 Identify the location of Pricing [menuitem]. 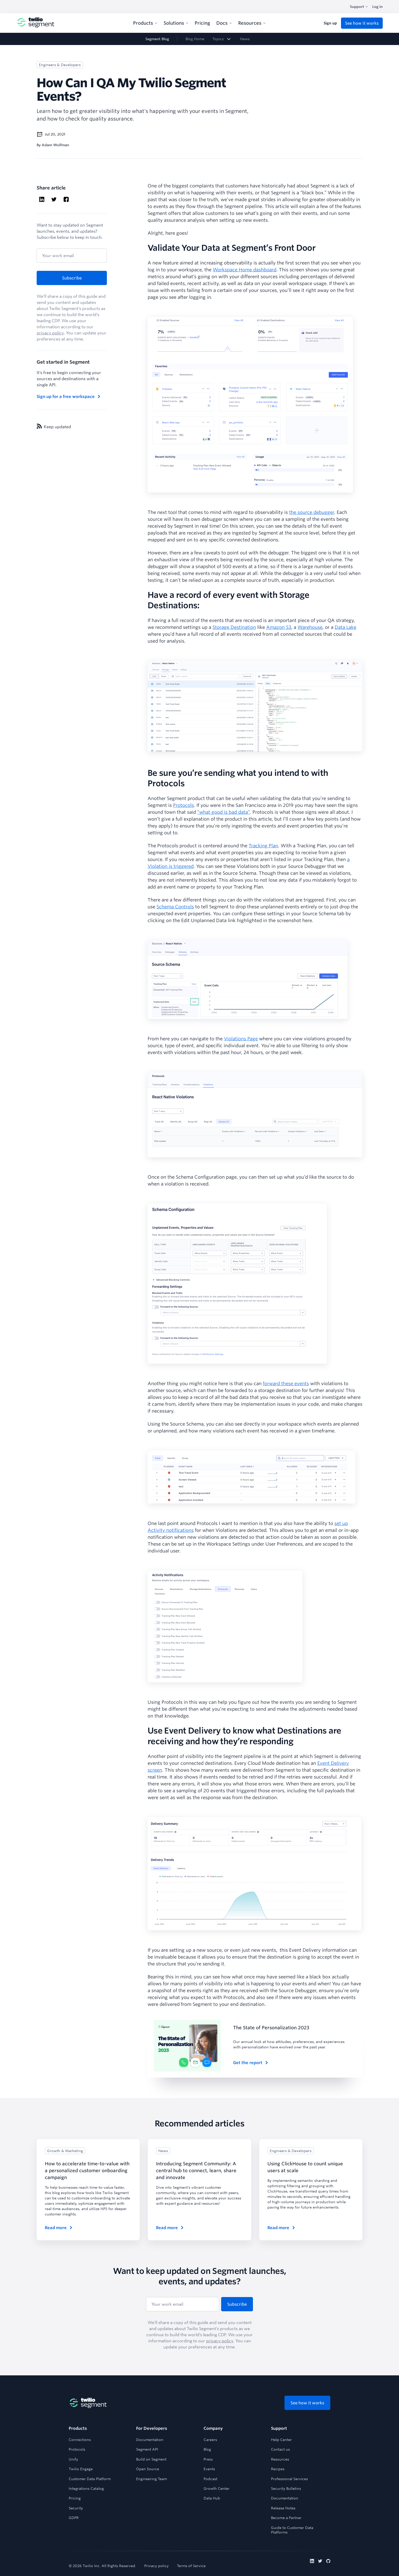
(202, 23).